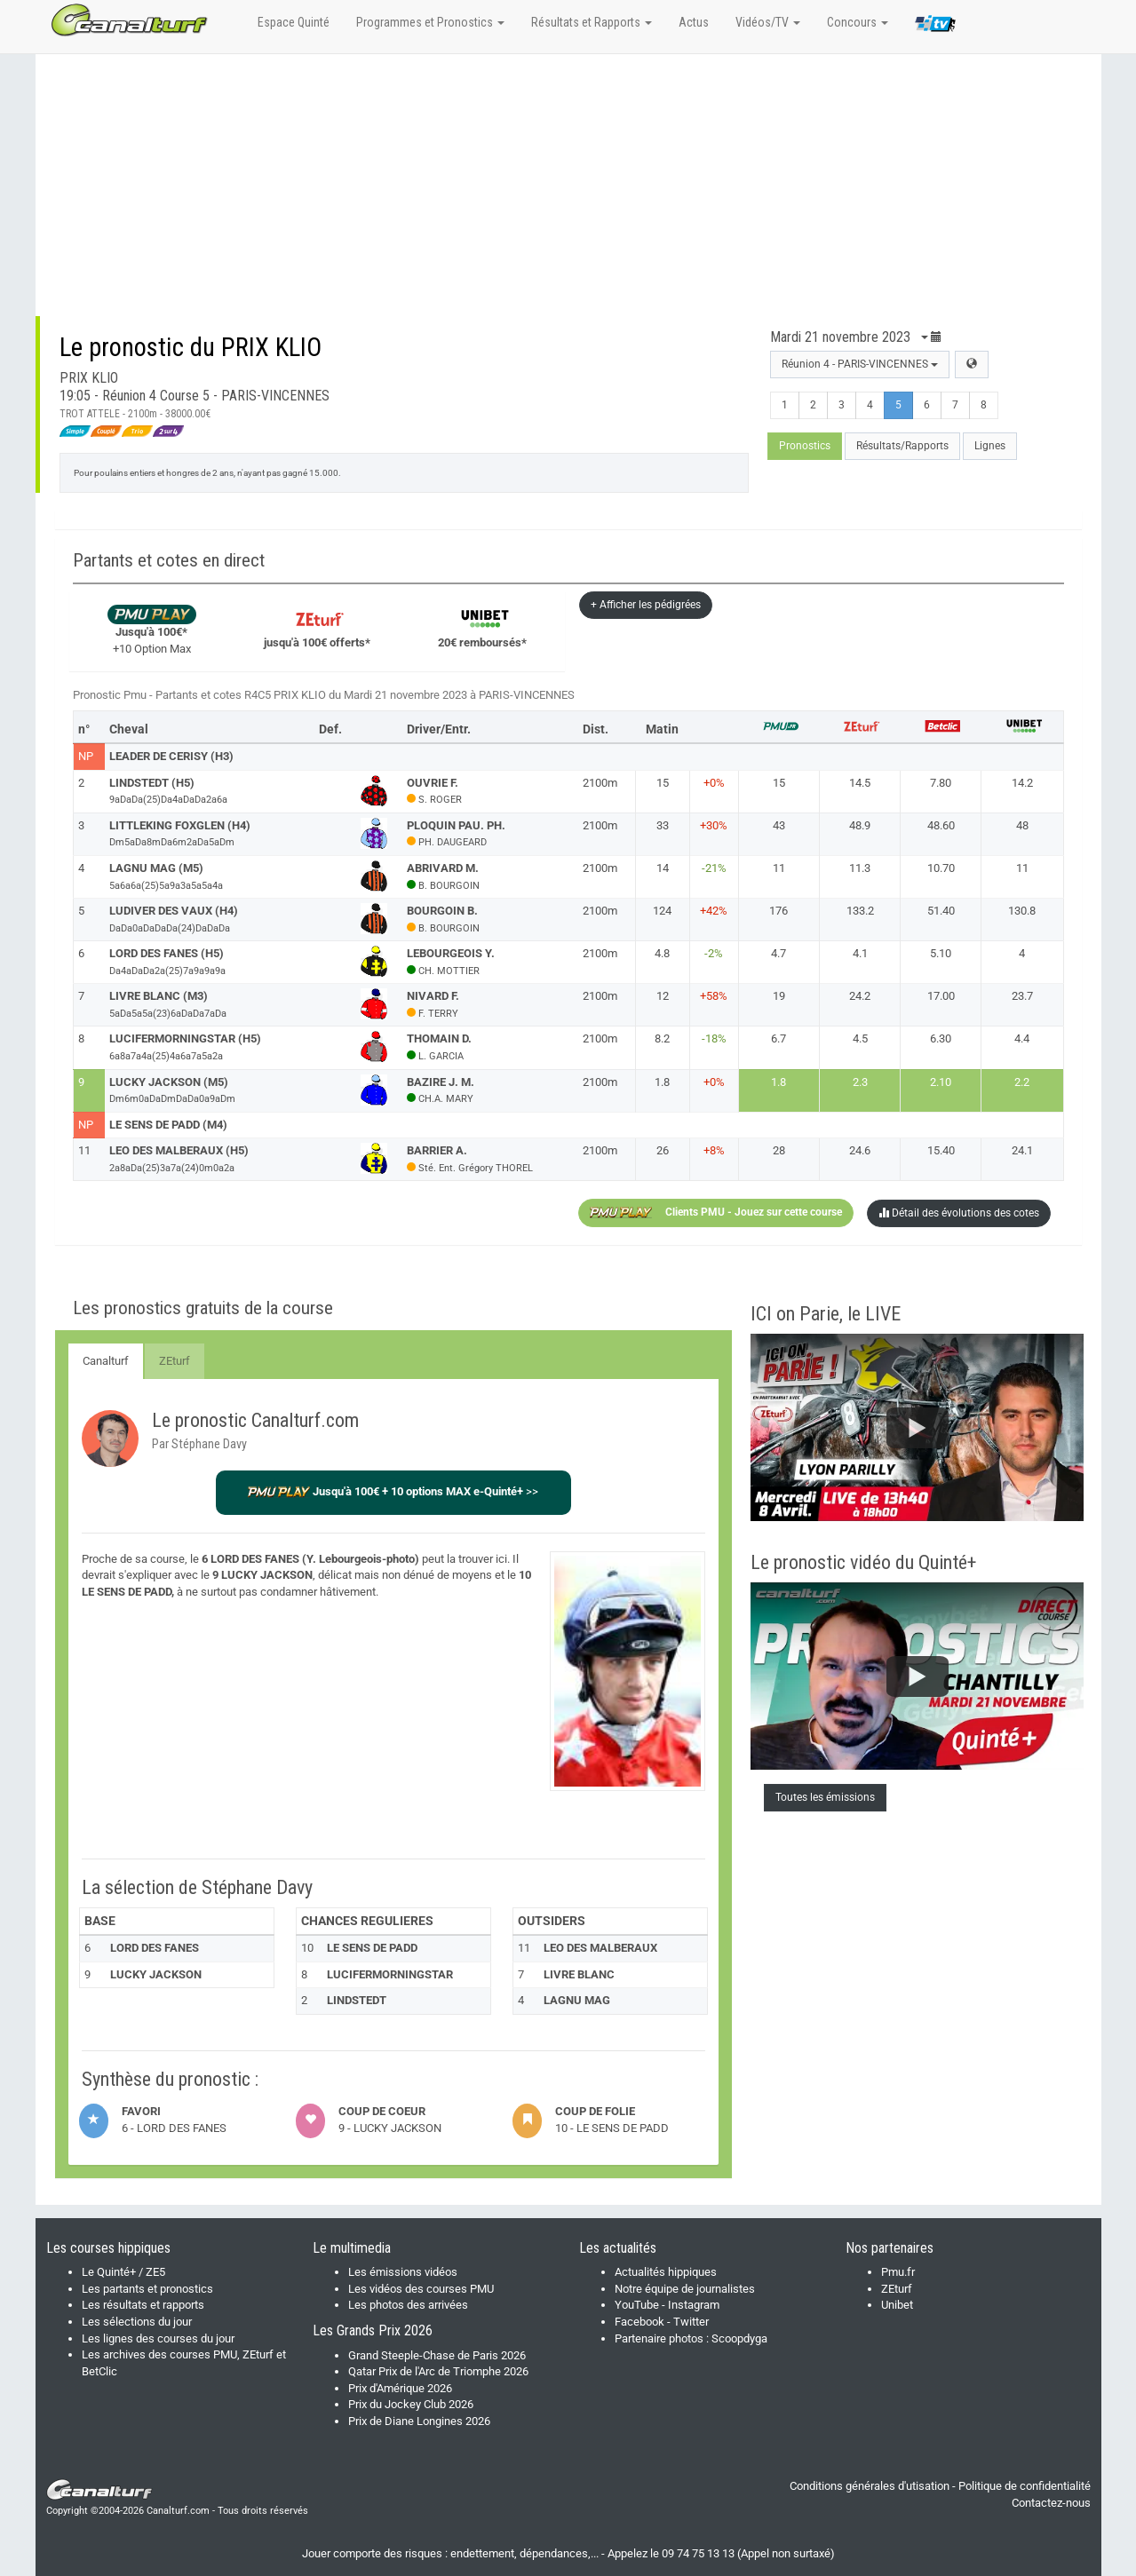 This screenshot has height=2576, width=1136. I want to click on 24.2, so click(859, 996).